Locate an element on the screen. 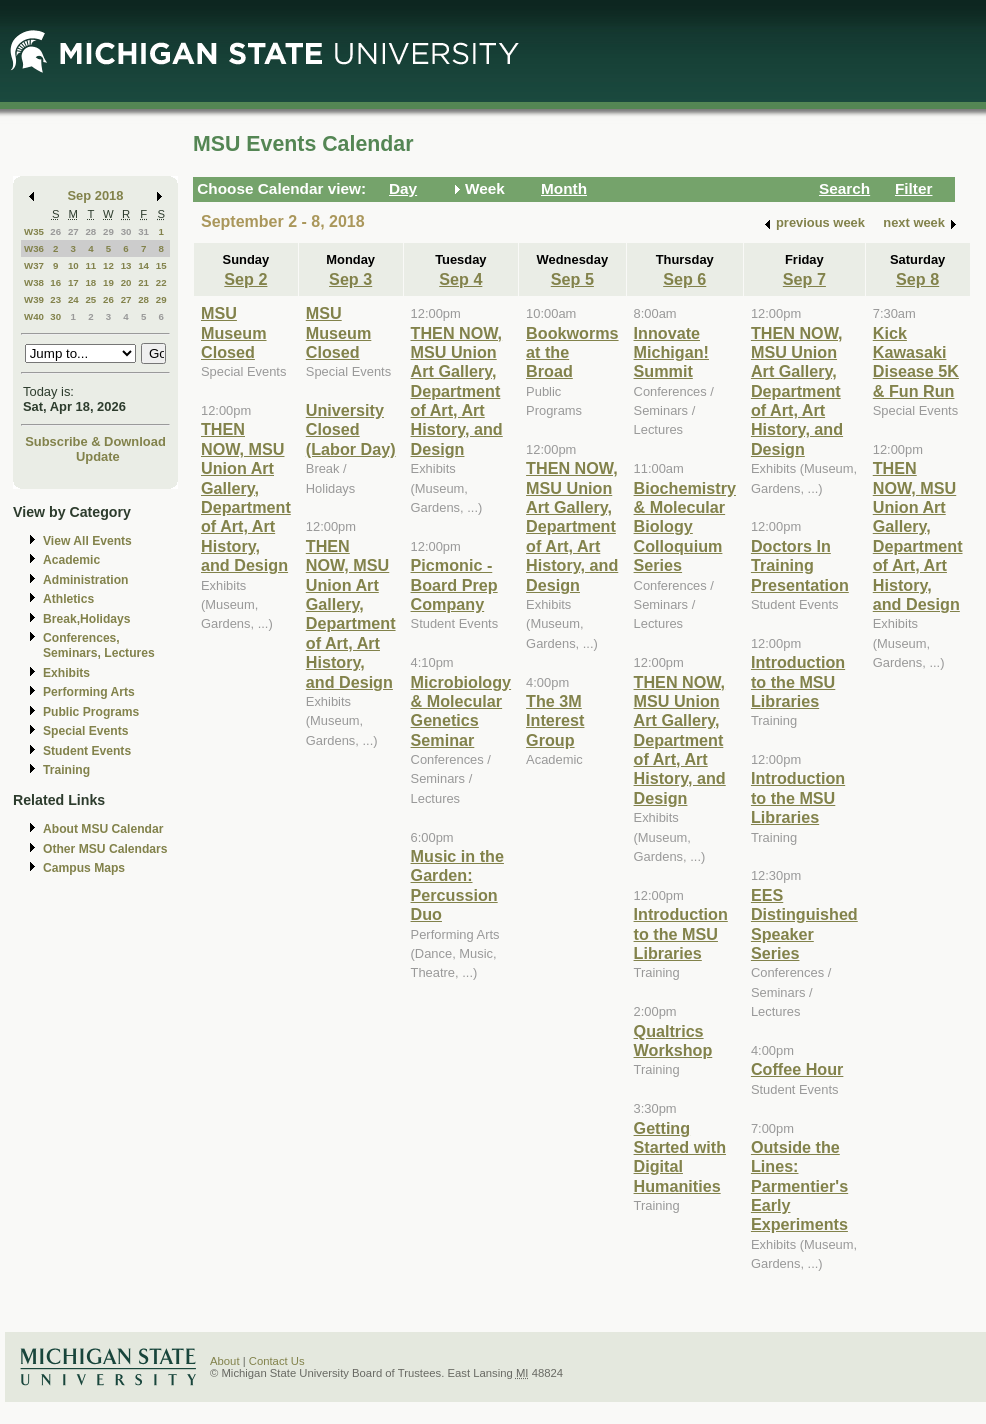 The image size is (986, 1424). About is located at coordinates (225, 1361).